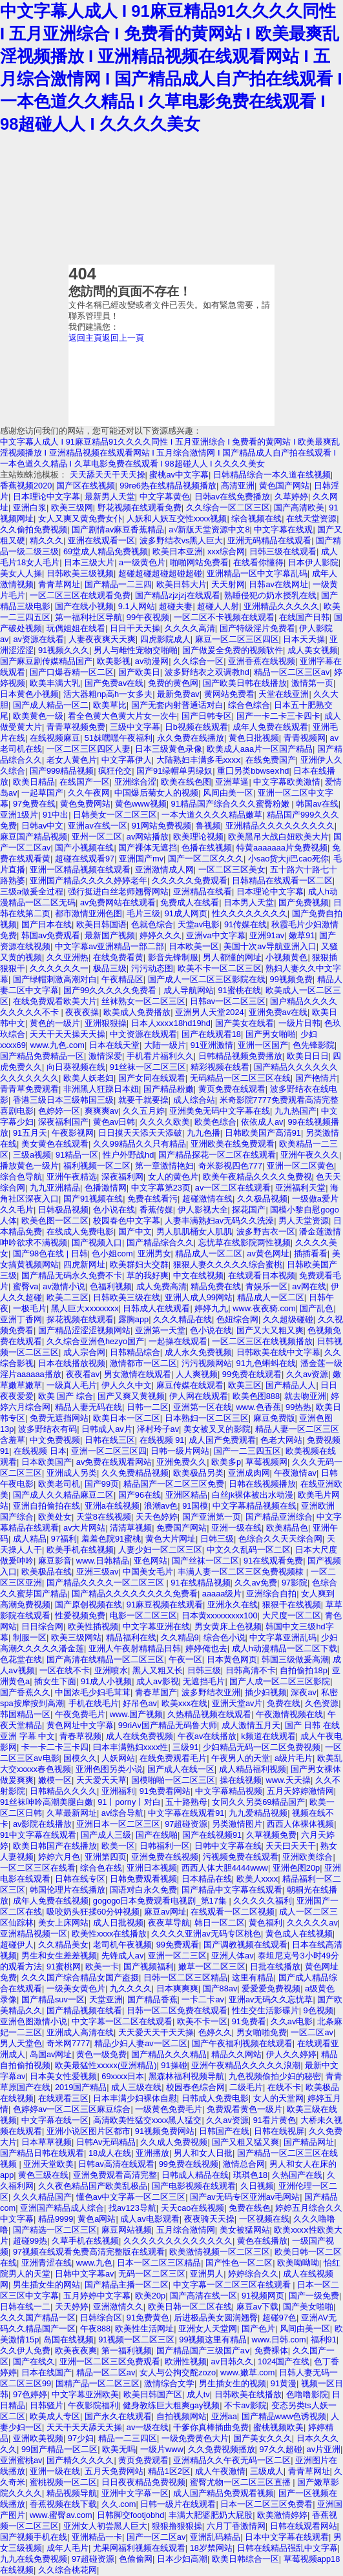 This screenshot has height=2576, width=343. What do you see at coordinates (126, 1220) in the screenshot?
I see `校园春色中文字幕` at bounding box center [126, 1220].